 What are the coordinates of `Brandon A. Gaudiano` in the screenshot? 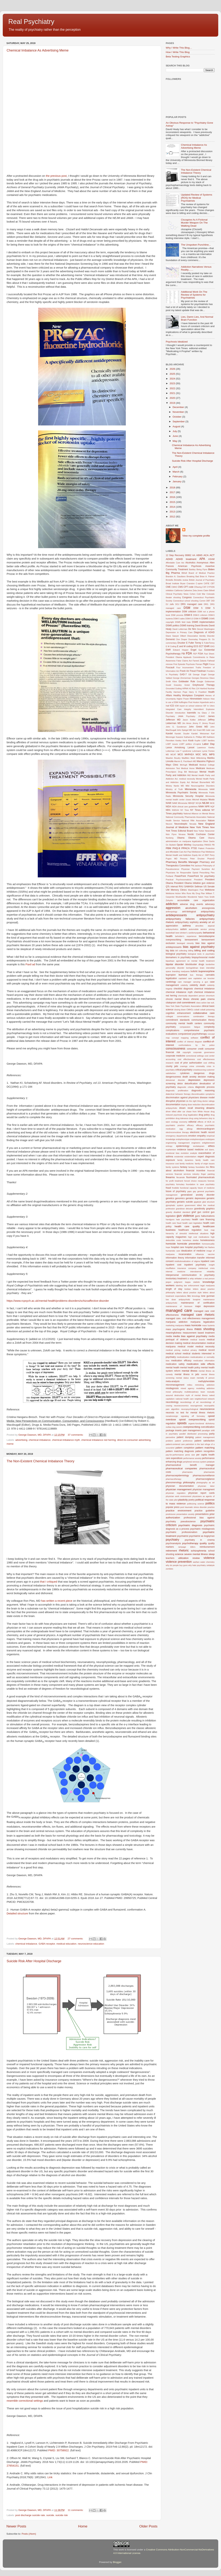 It's located at (176, 576).